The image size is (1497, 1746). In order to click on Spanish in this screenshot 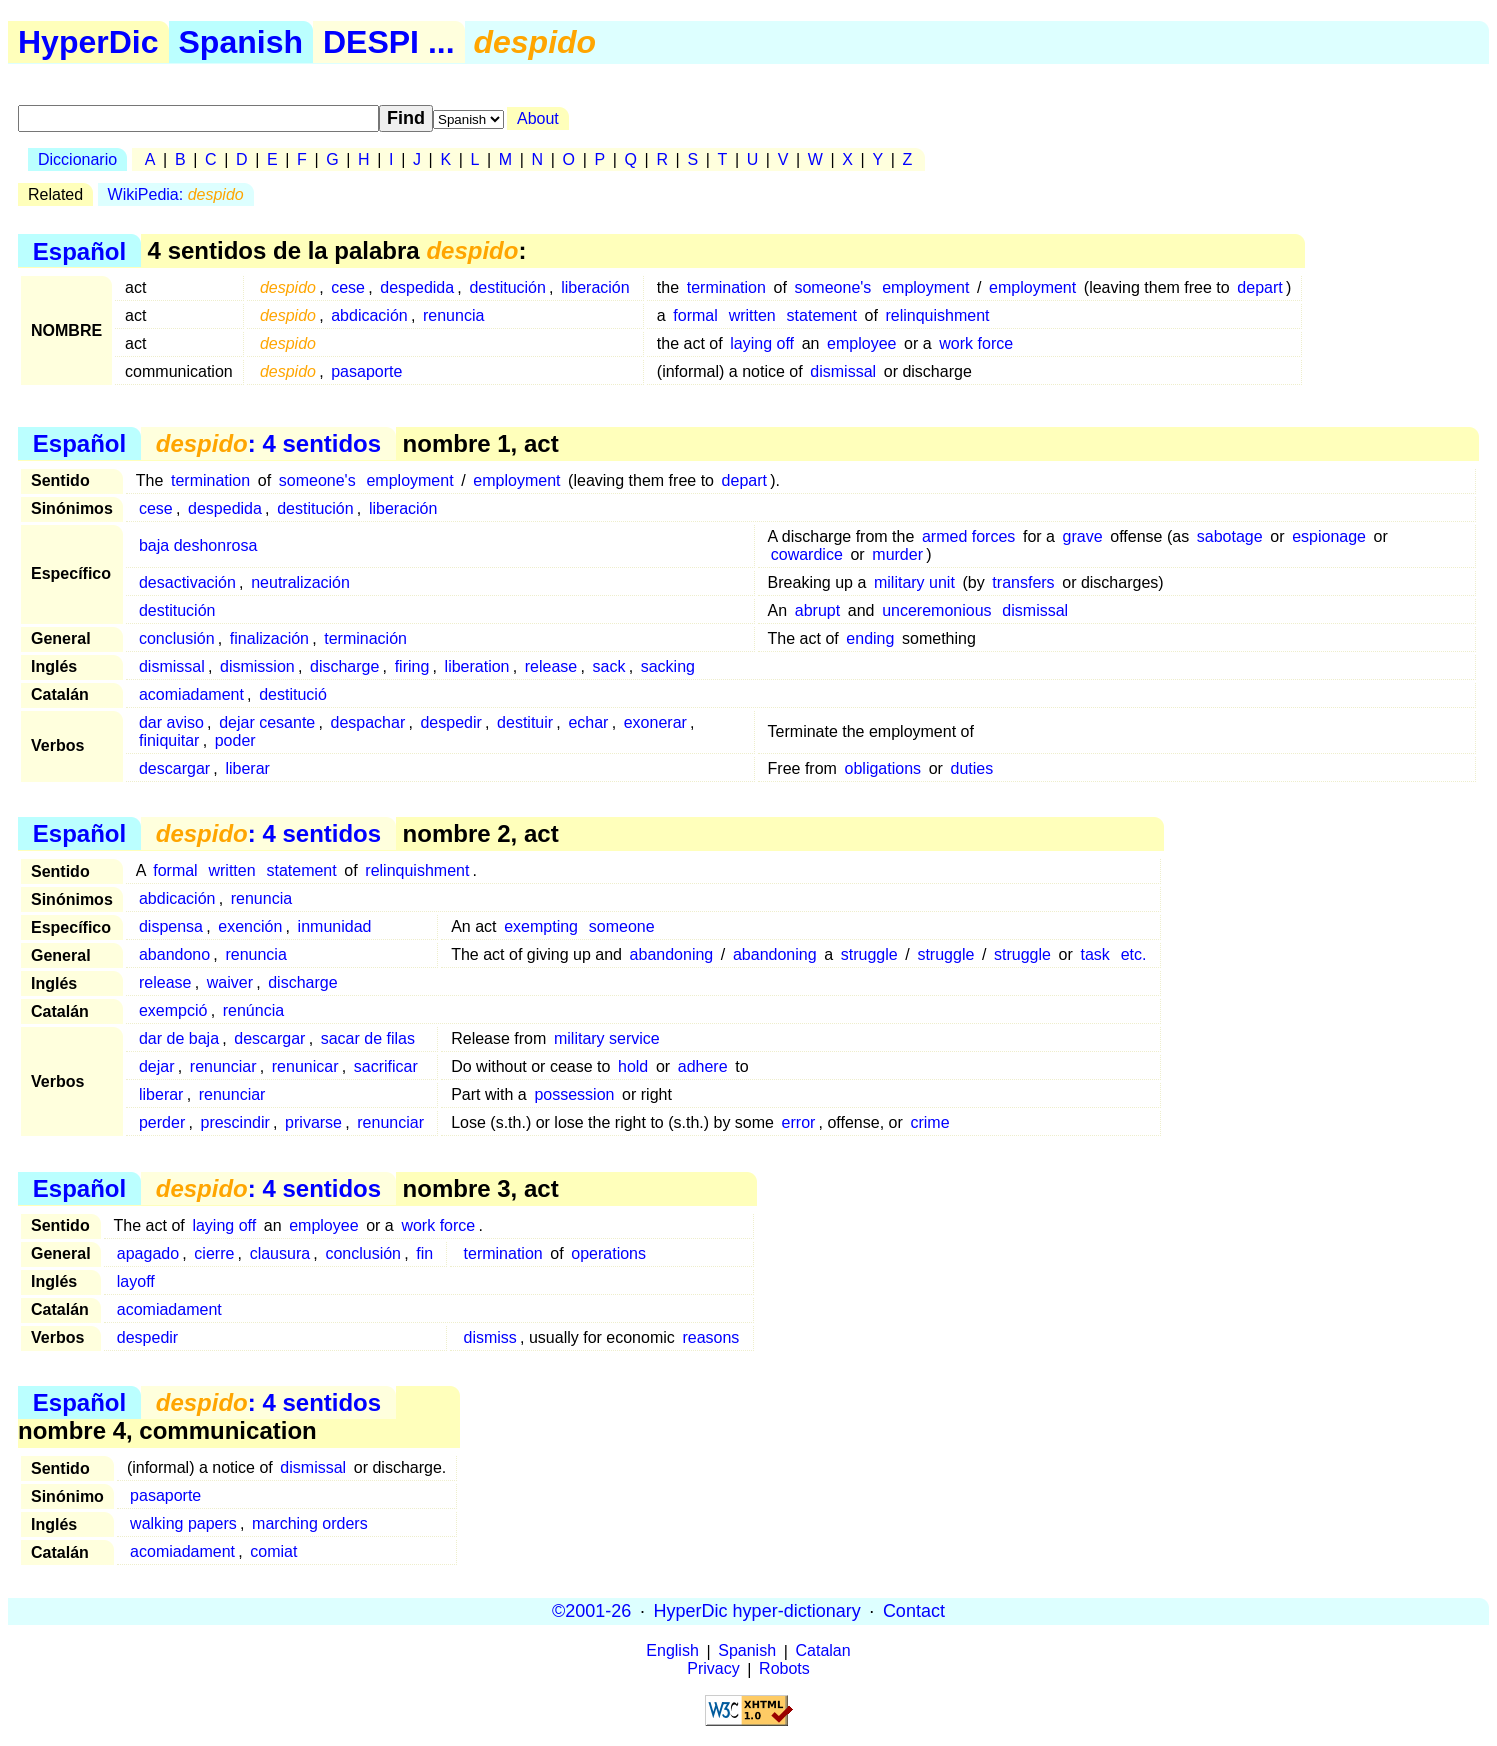, I will do `click(241, 42)`.